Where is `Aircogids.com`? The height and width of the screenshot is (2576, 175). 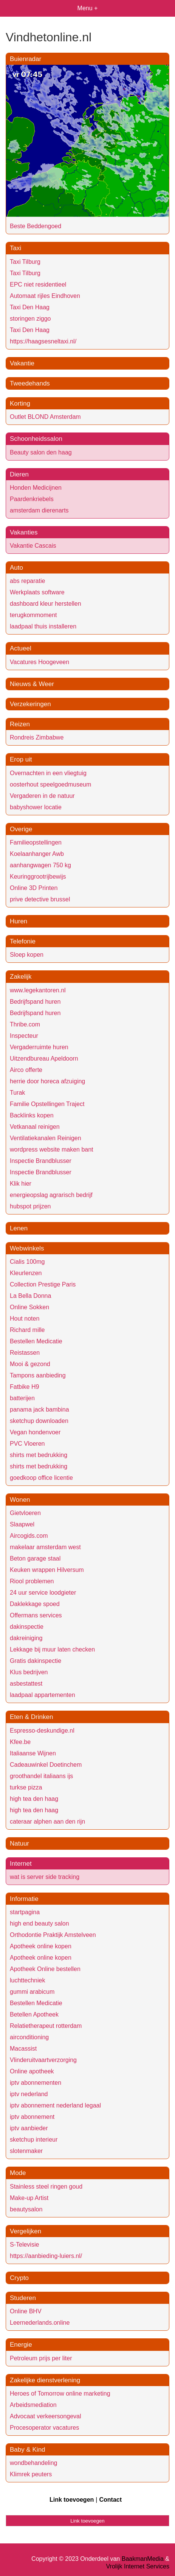
Aircogids.com is located at coordinates (29, 1535).